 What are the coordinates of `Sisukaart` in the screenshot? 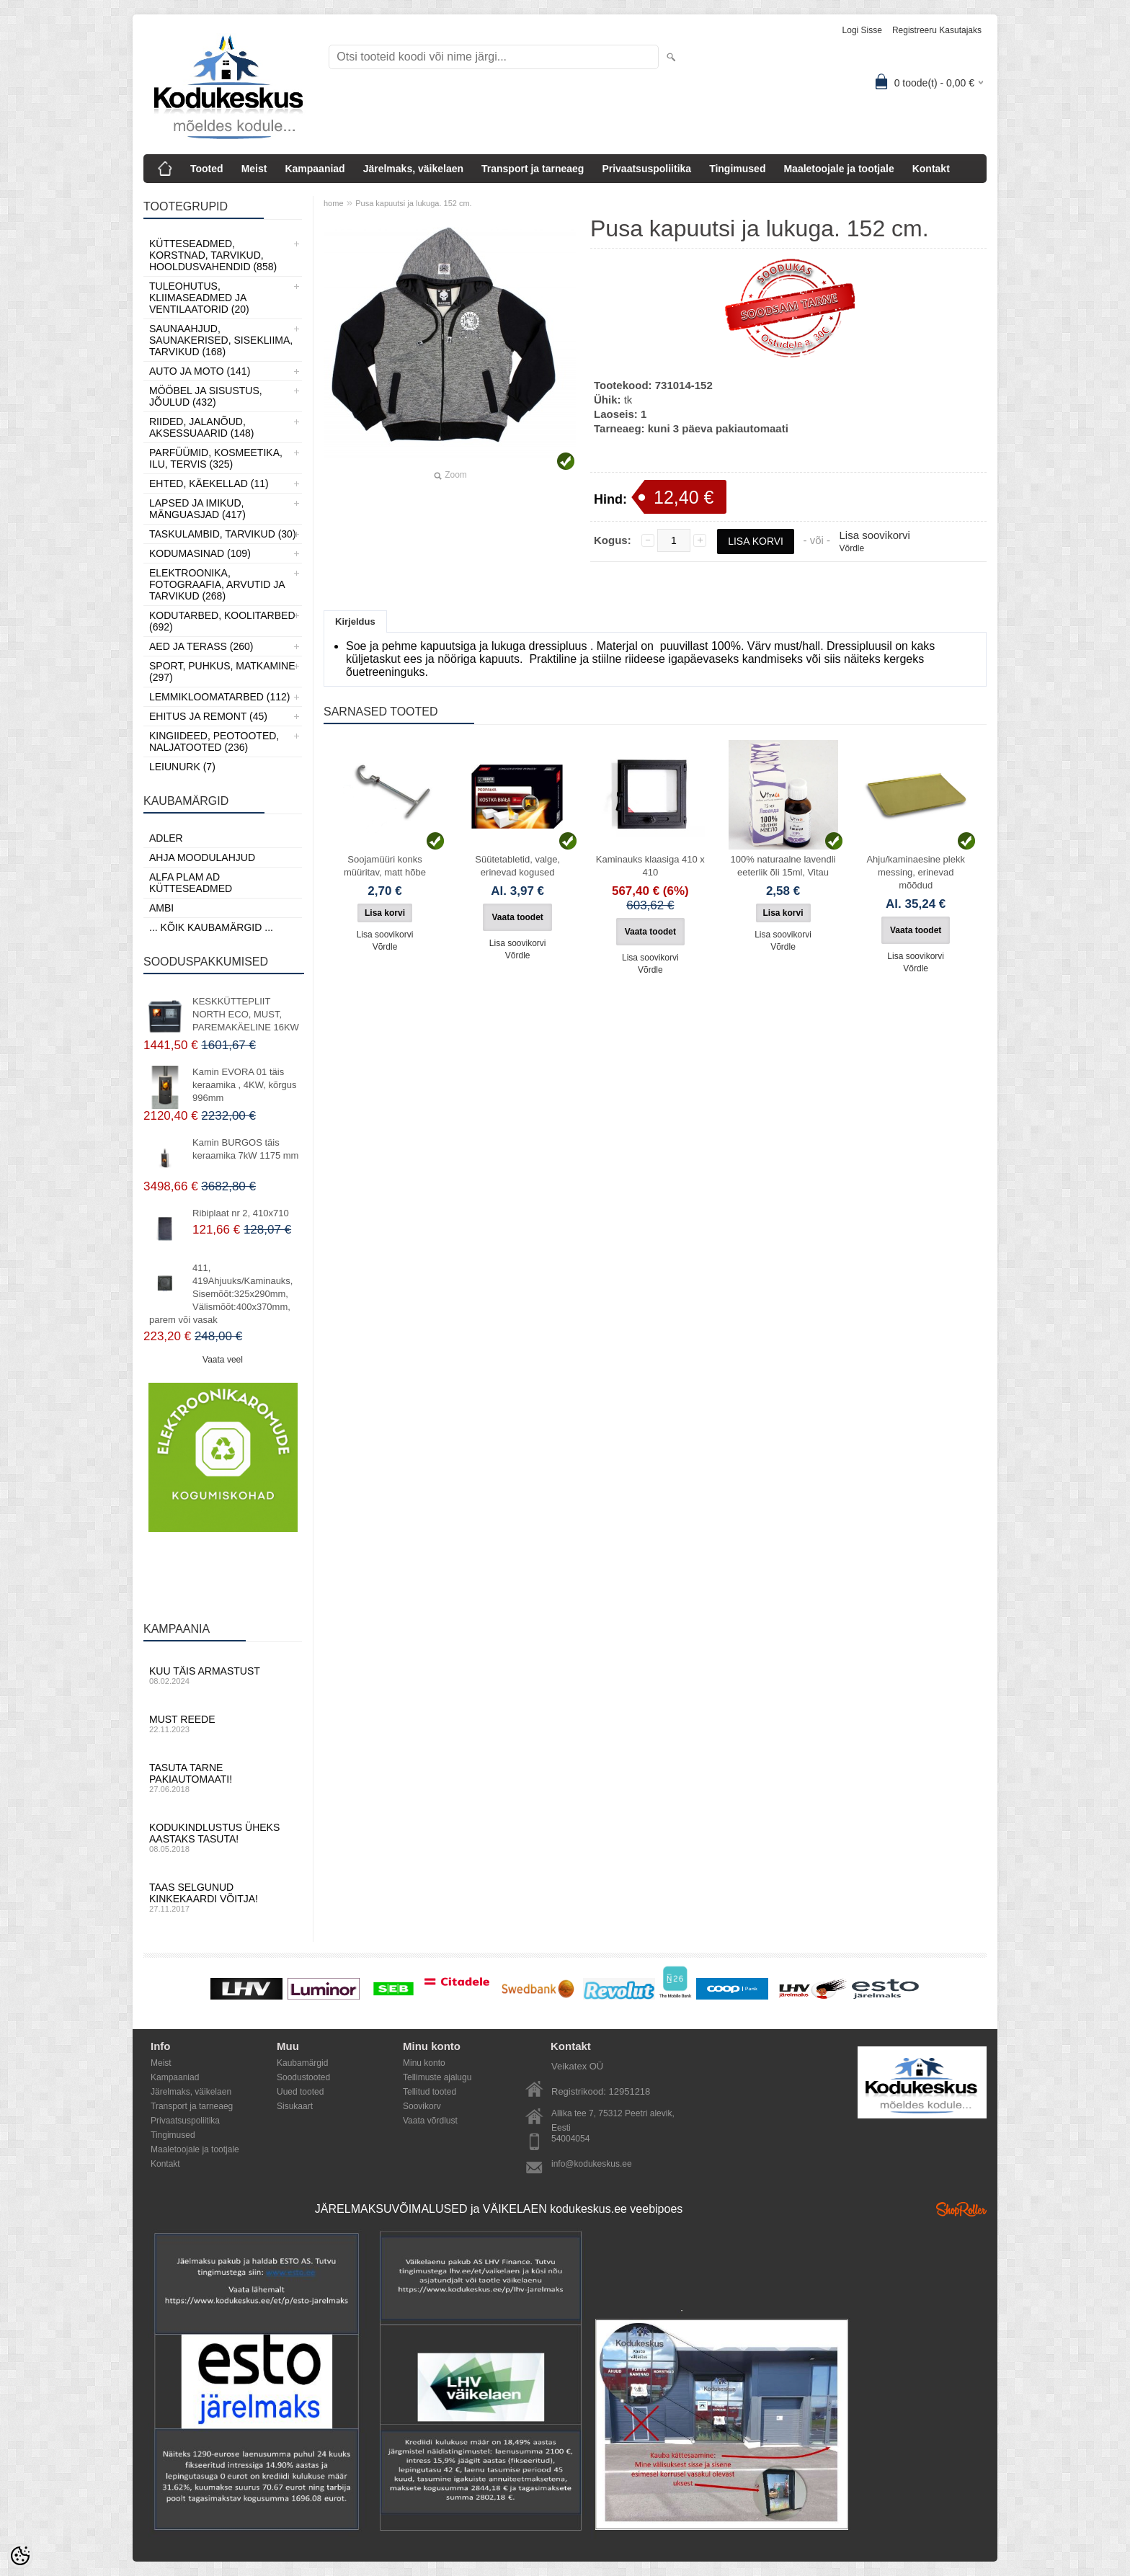 It's located at (295, 2106).